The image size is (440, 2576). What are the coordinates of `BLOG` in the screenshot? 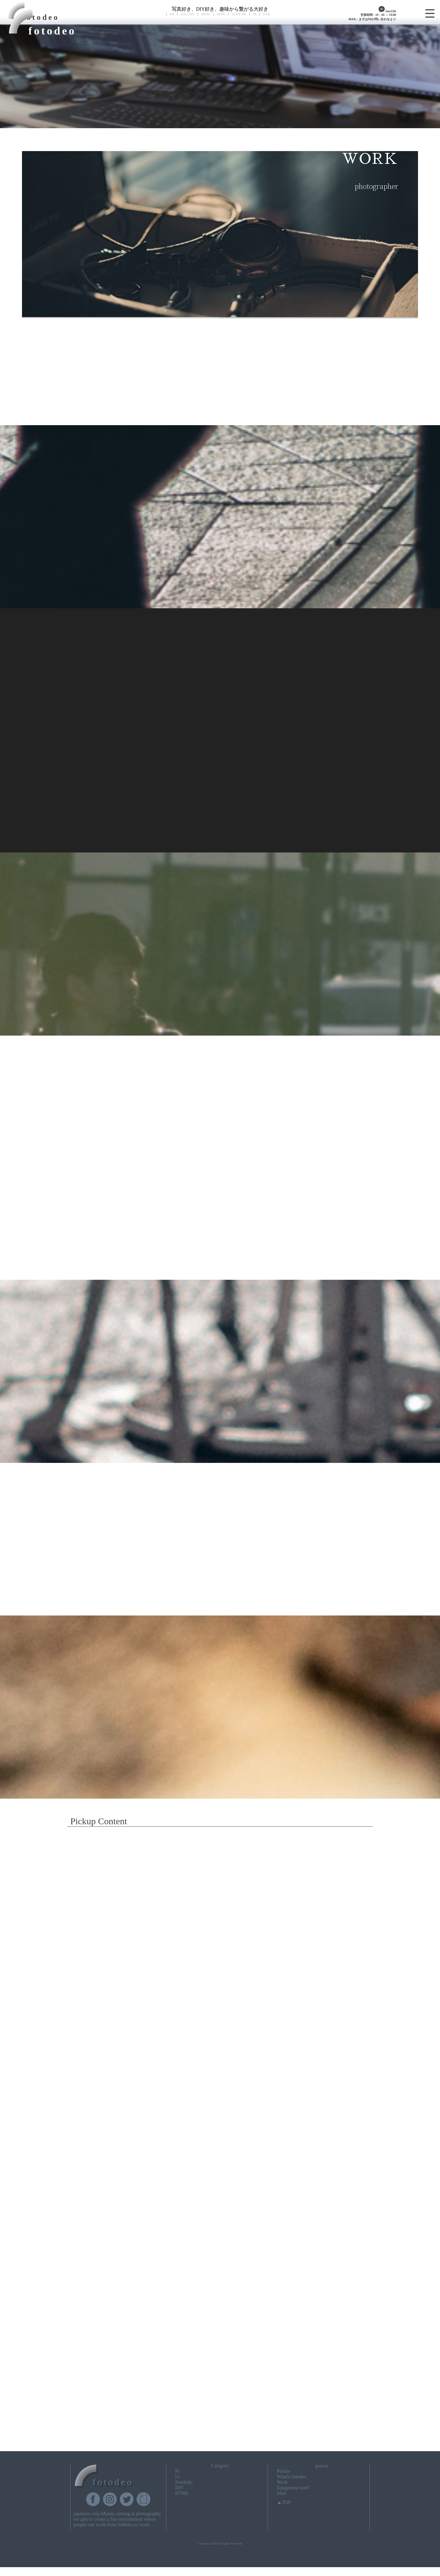 It's located at (221, 14).